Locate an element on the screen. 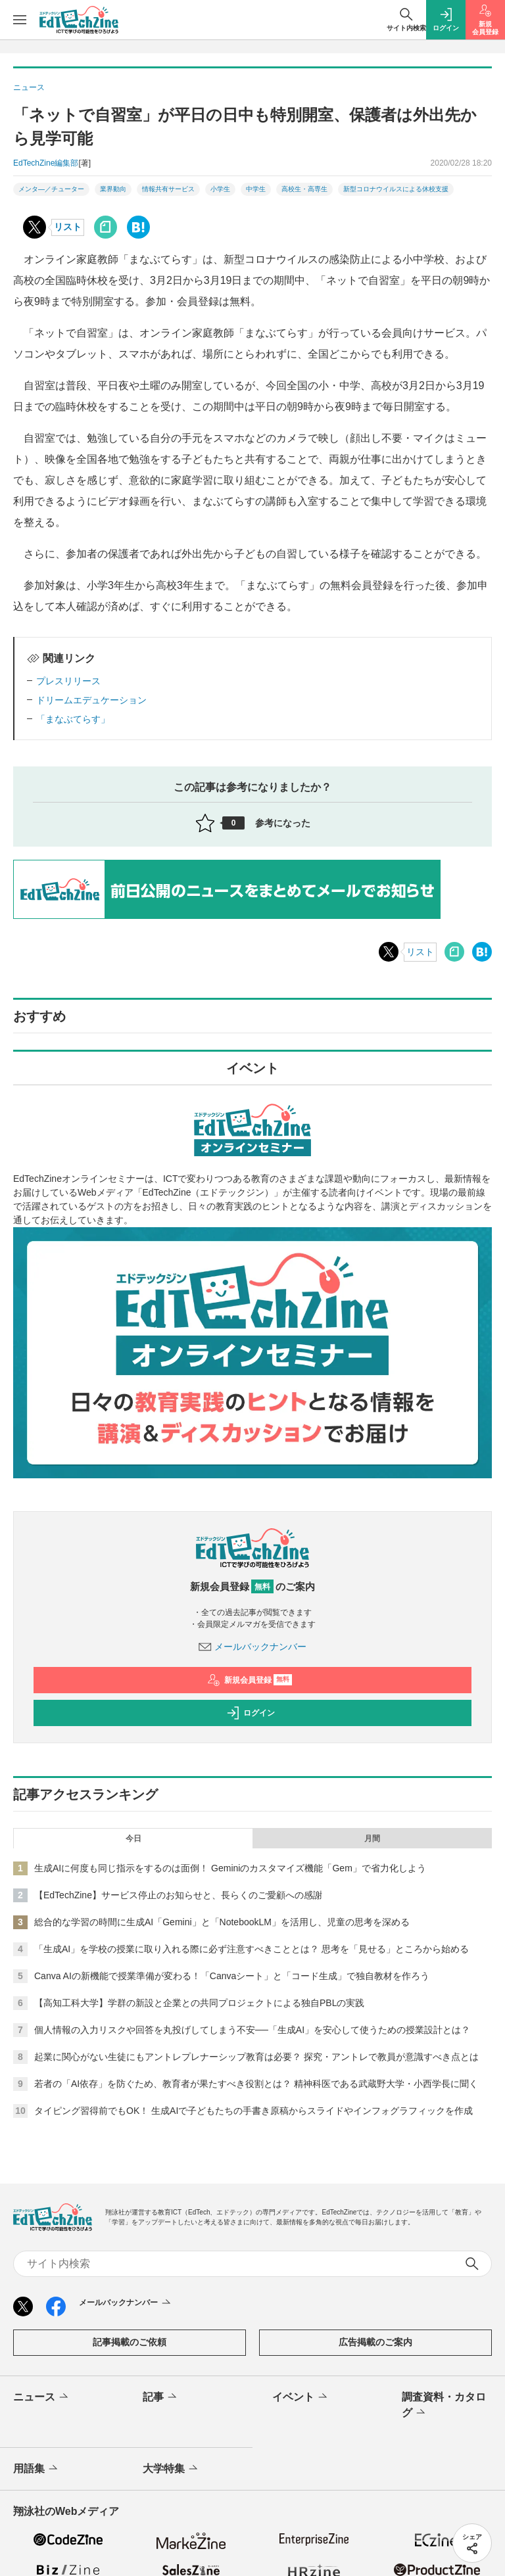 The height and width of the screenshot is (2576, 505). 高校生・高専生 is located at coordinates (304, 189).